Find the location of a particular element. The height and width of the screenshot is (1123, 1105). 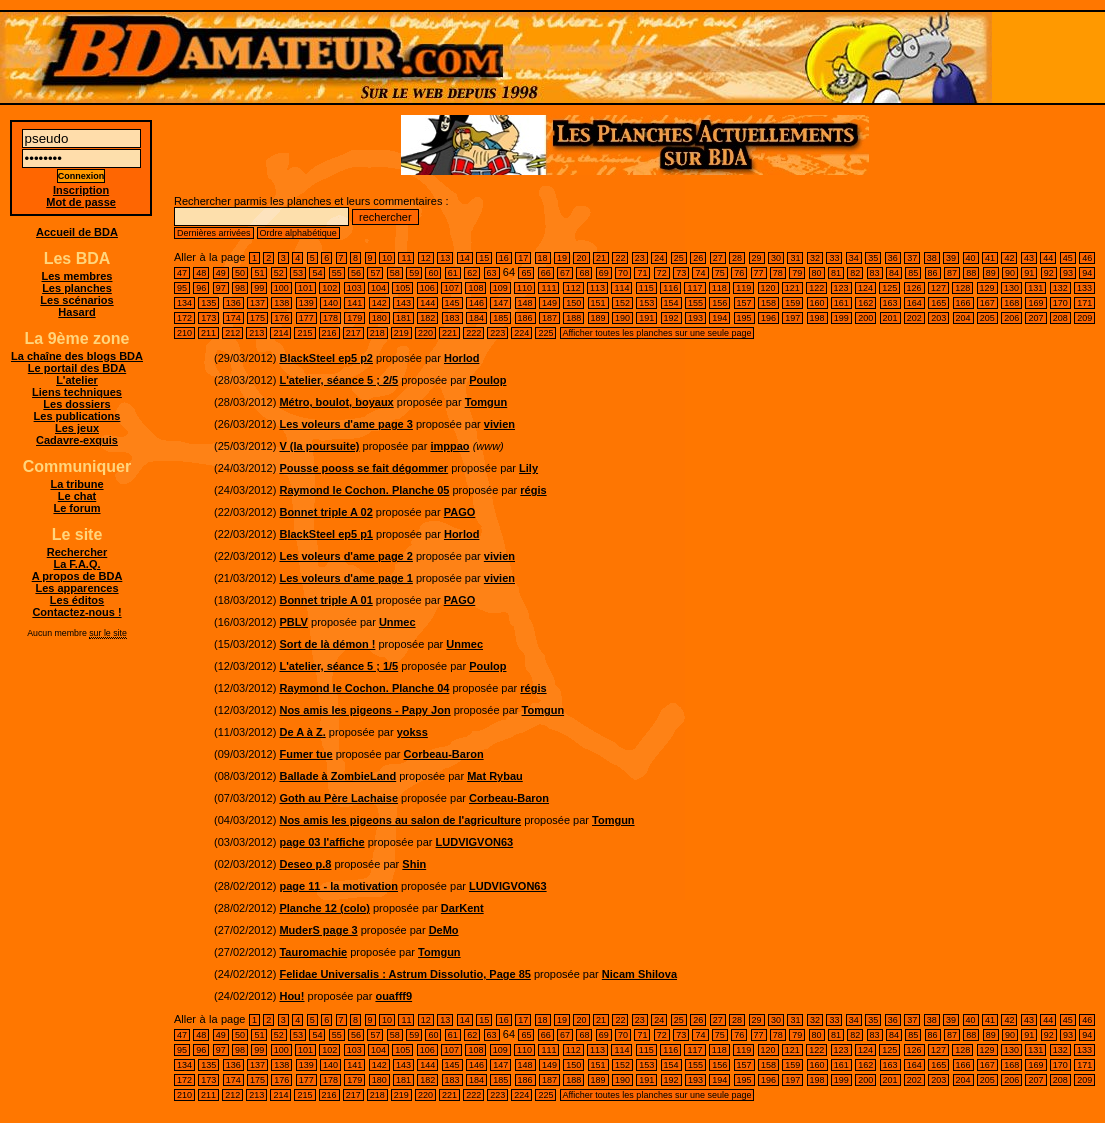

209 is located at coordinates (1084, 318).